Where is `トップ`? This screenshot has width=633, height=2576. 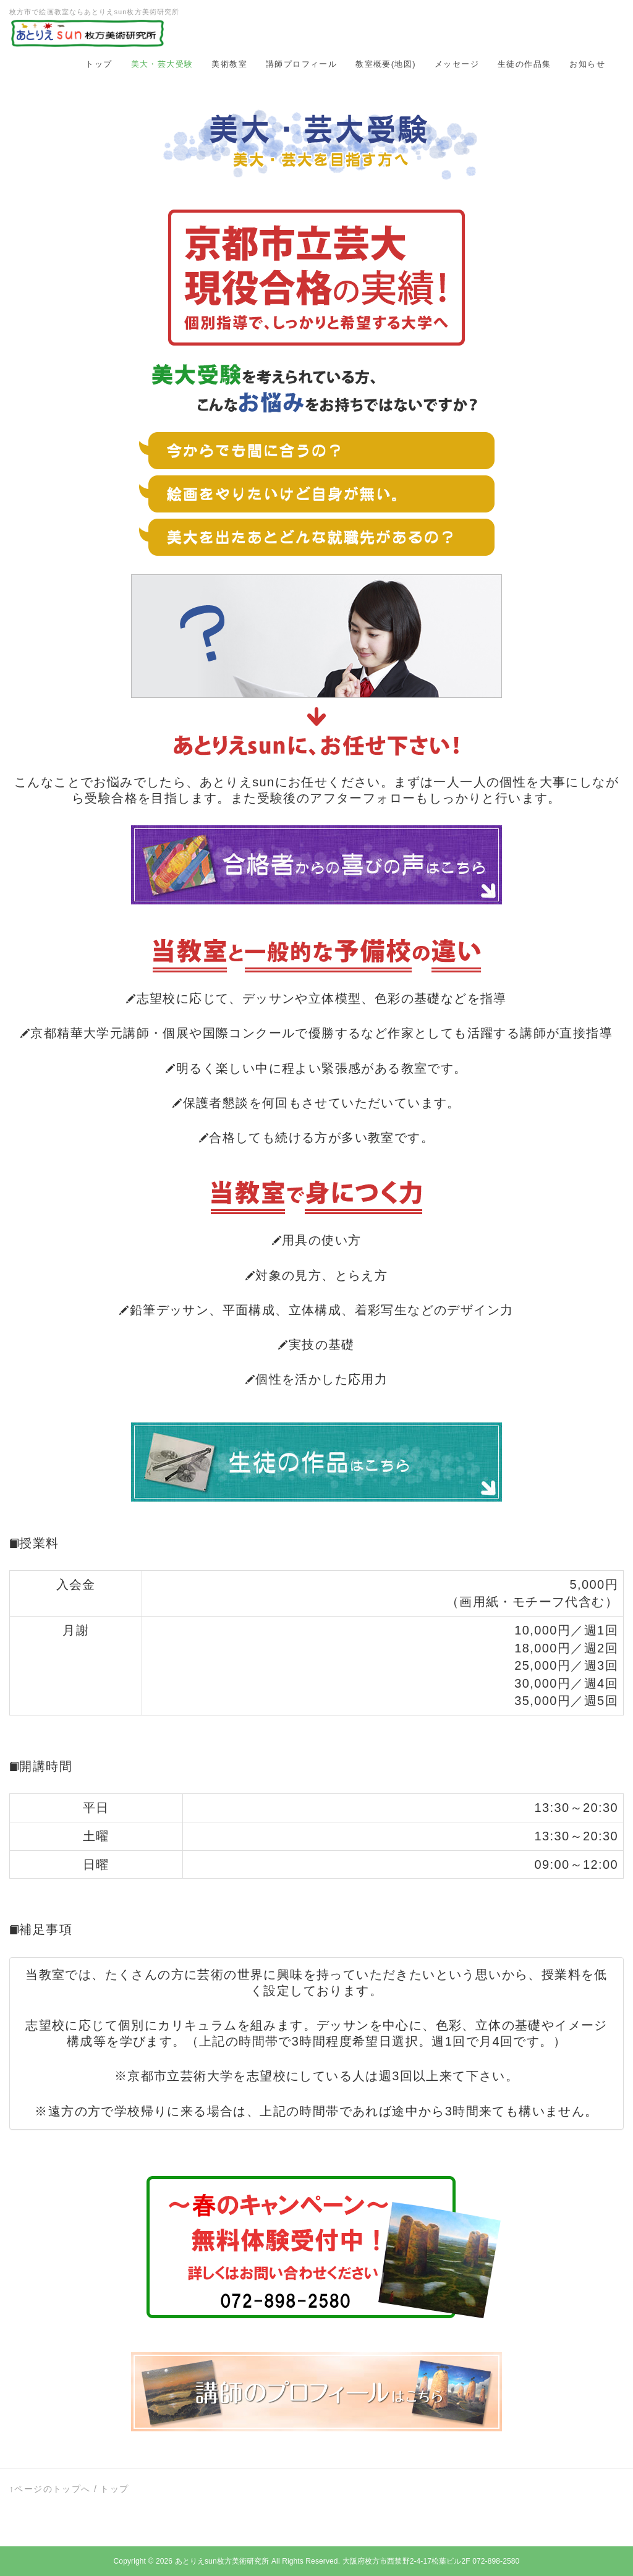 トップ is located at coordinates (98, 64).